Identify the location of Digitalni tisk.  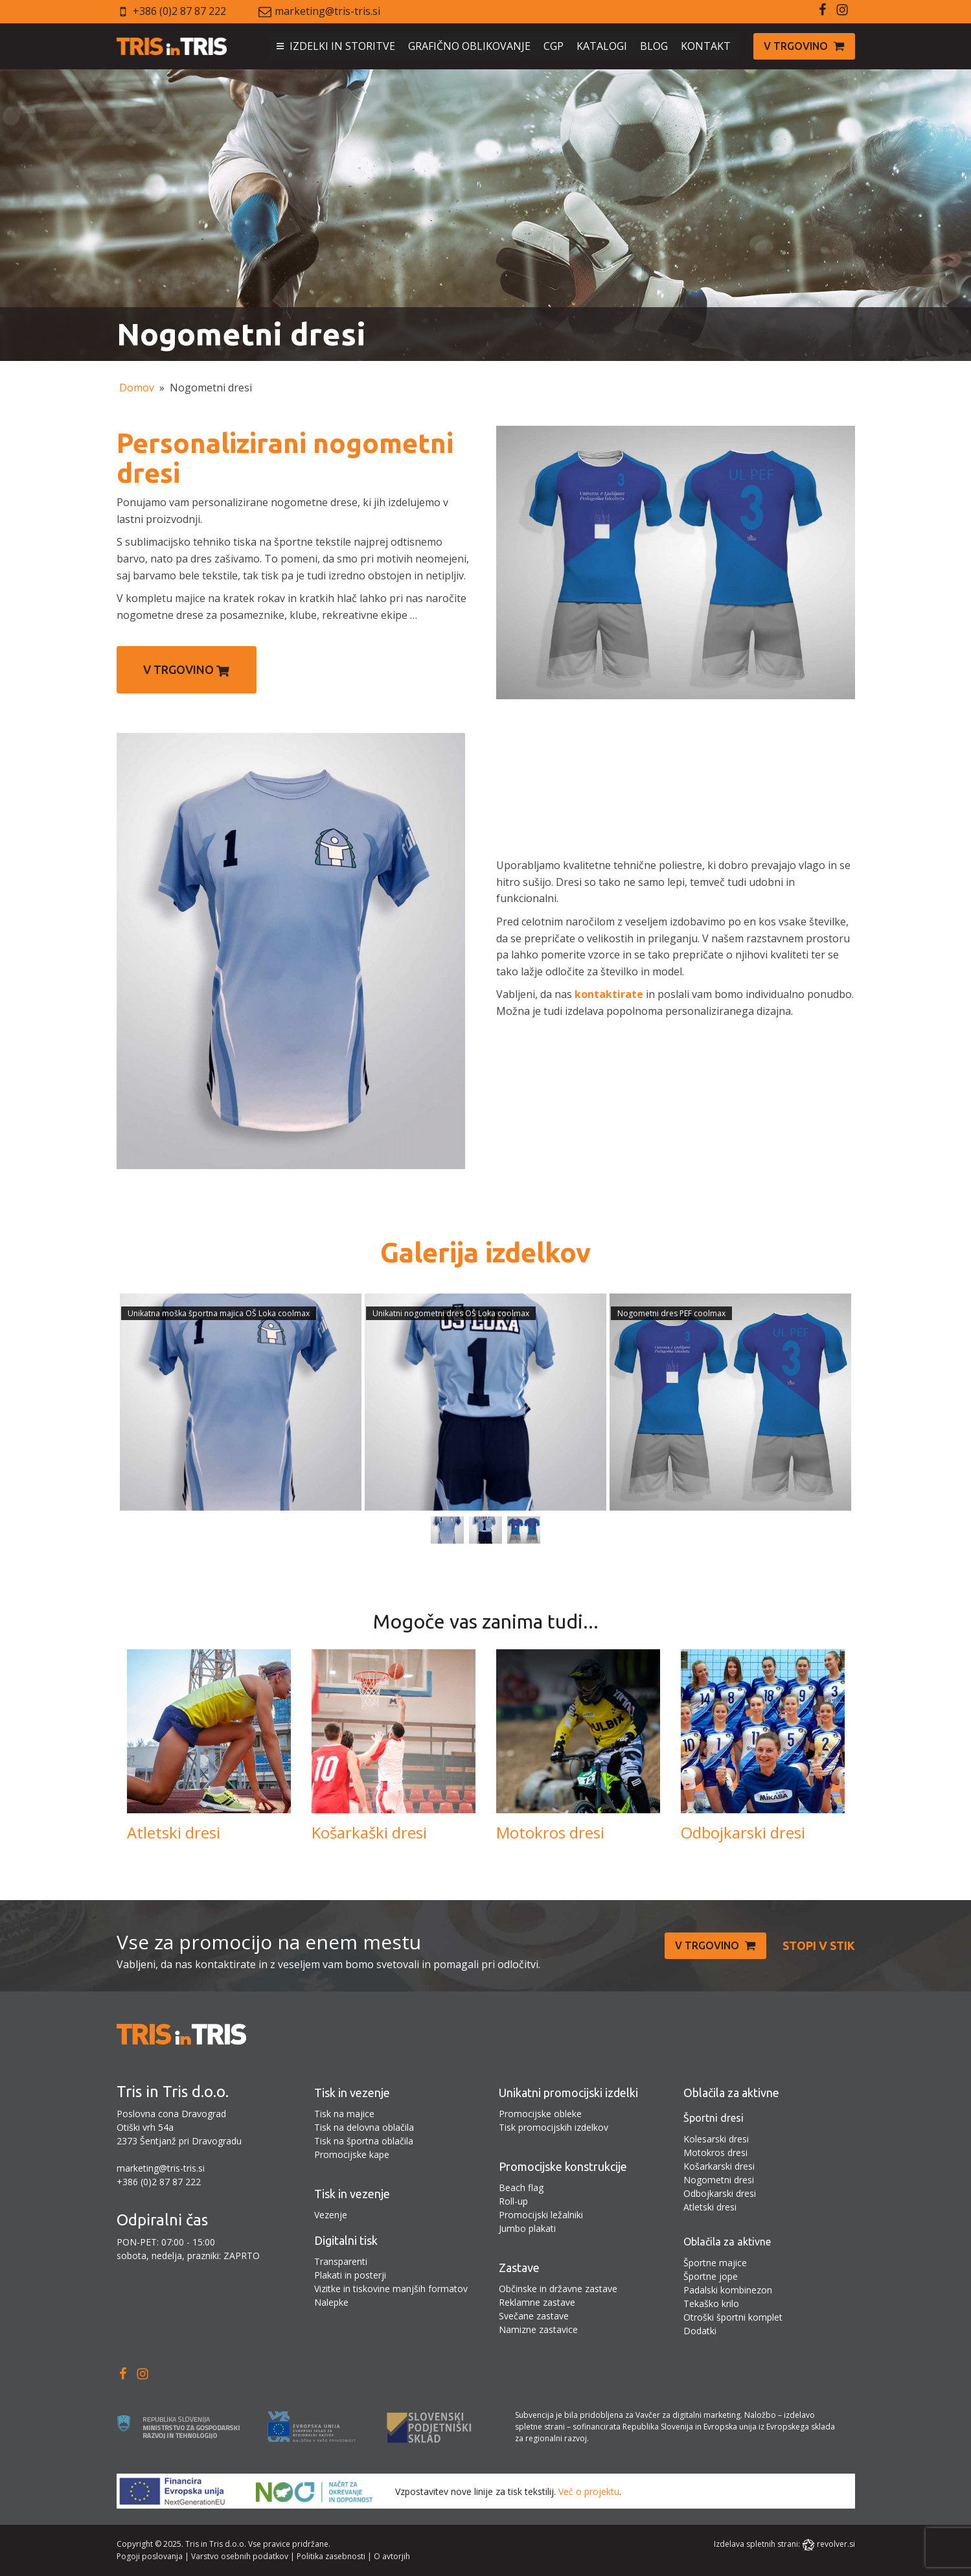
(346, 2240).